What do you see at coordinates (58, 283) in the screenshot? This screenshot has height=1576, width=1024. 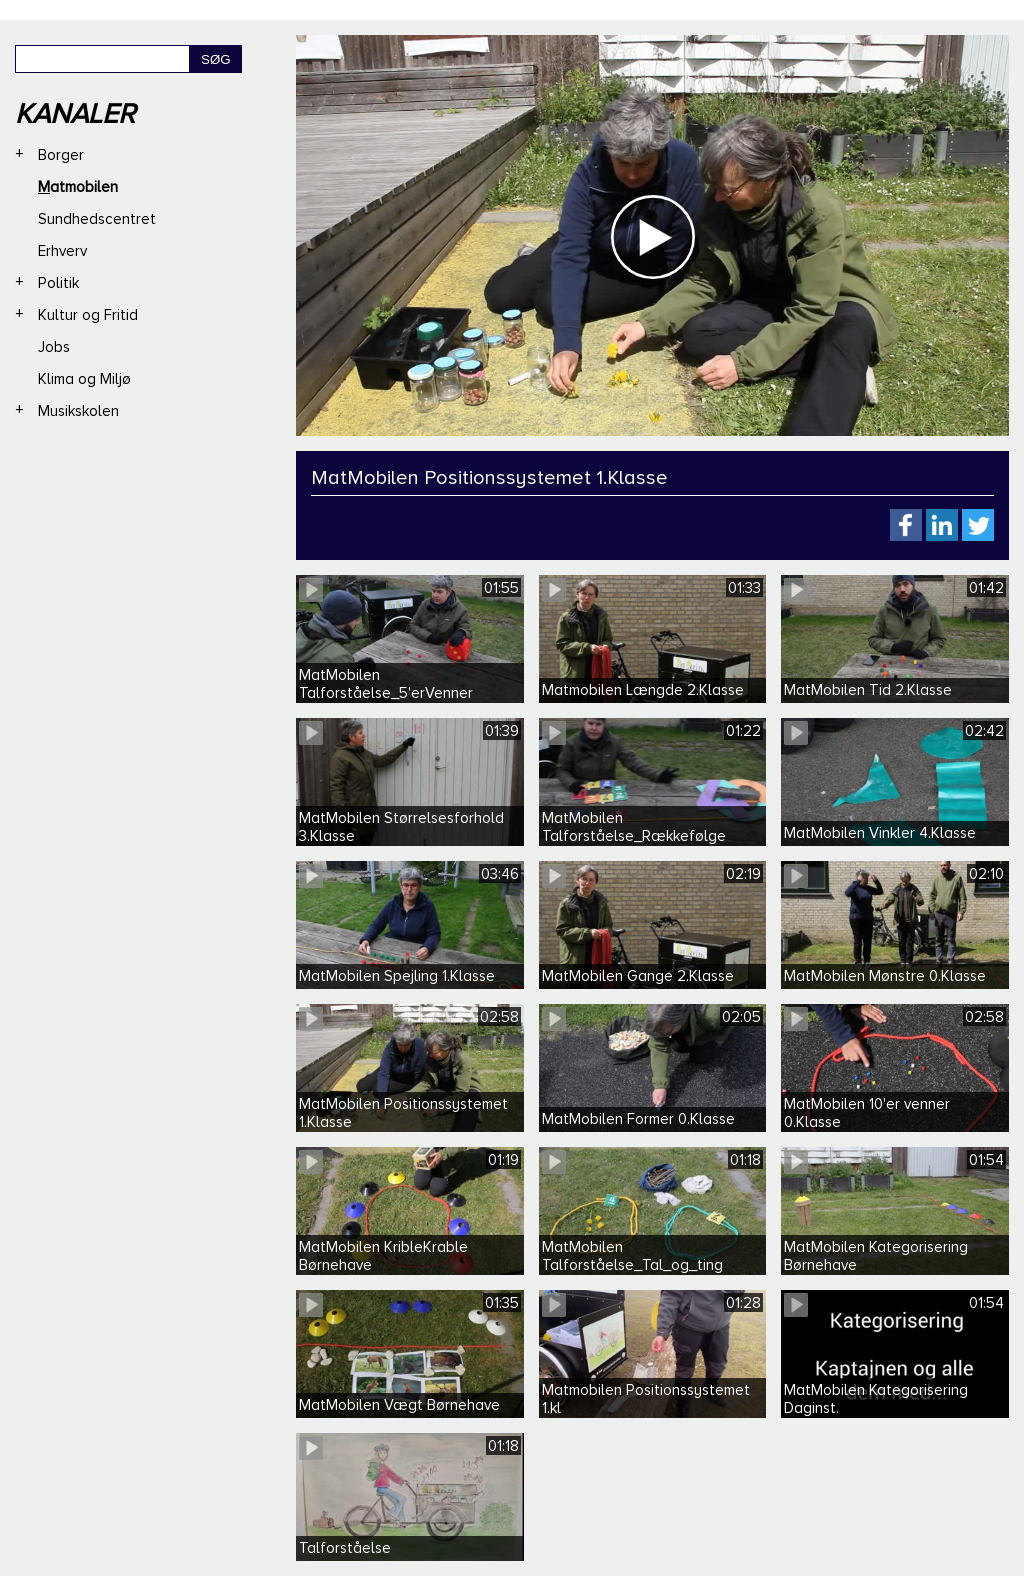 I see `Politik` at bounding box center [58, 283].